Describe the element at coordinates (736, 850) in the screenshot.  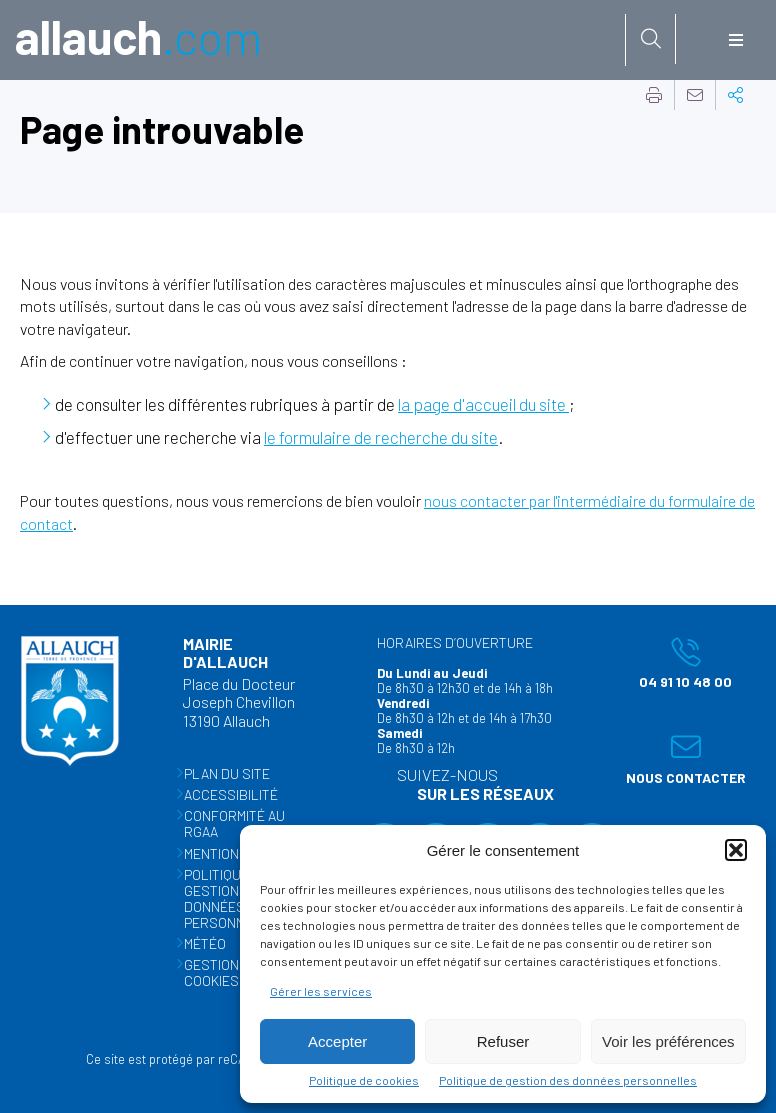
I see `[button]` at that location.